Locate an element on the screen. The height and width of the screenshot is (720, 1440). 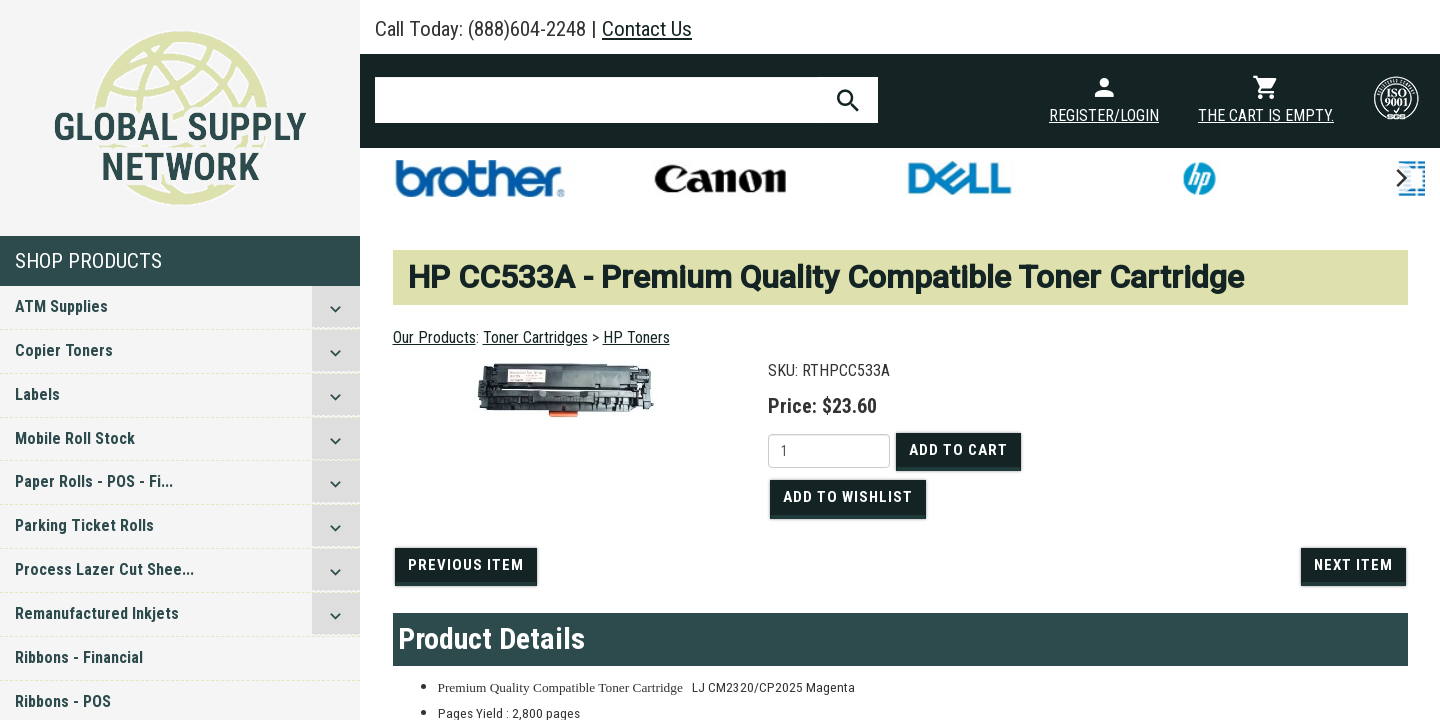
Paper Rolls - POS - Fi... is located at coordinates (94, 481).